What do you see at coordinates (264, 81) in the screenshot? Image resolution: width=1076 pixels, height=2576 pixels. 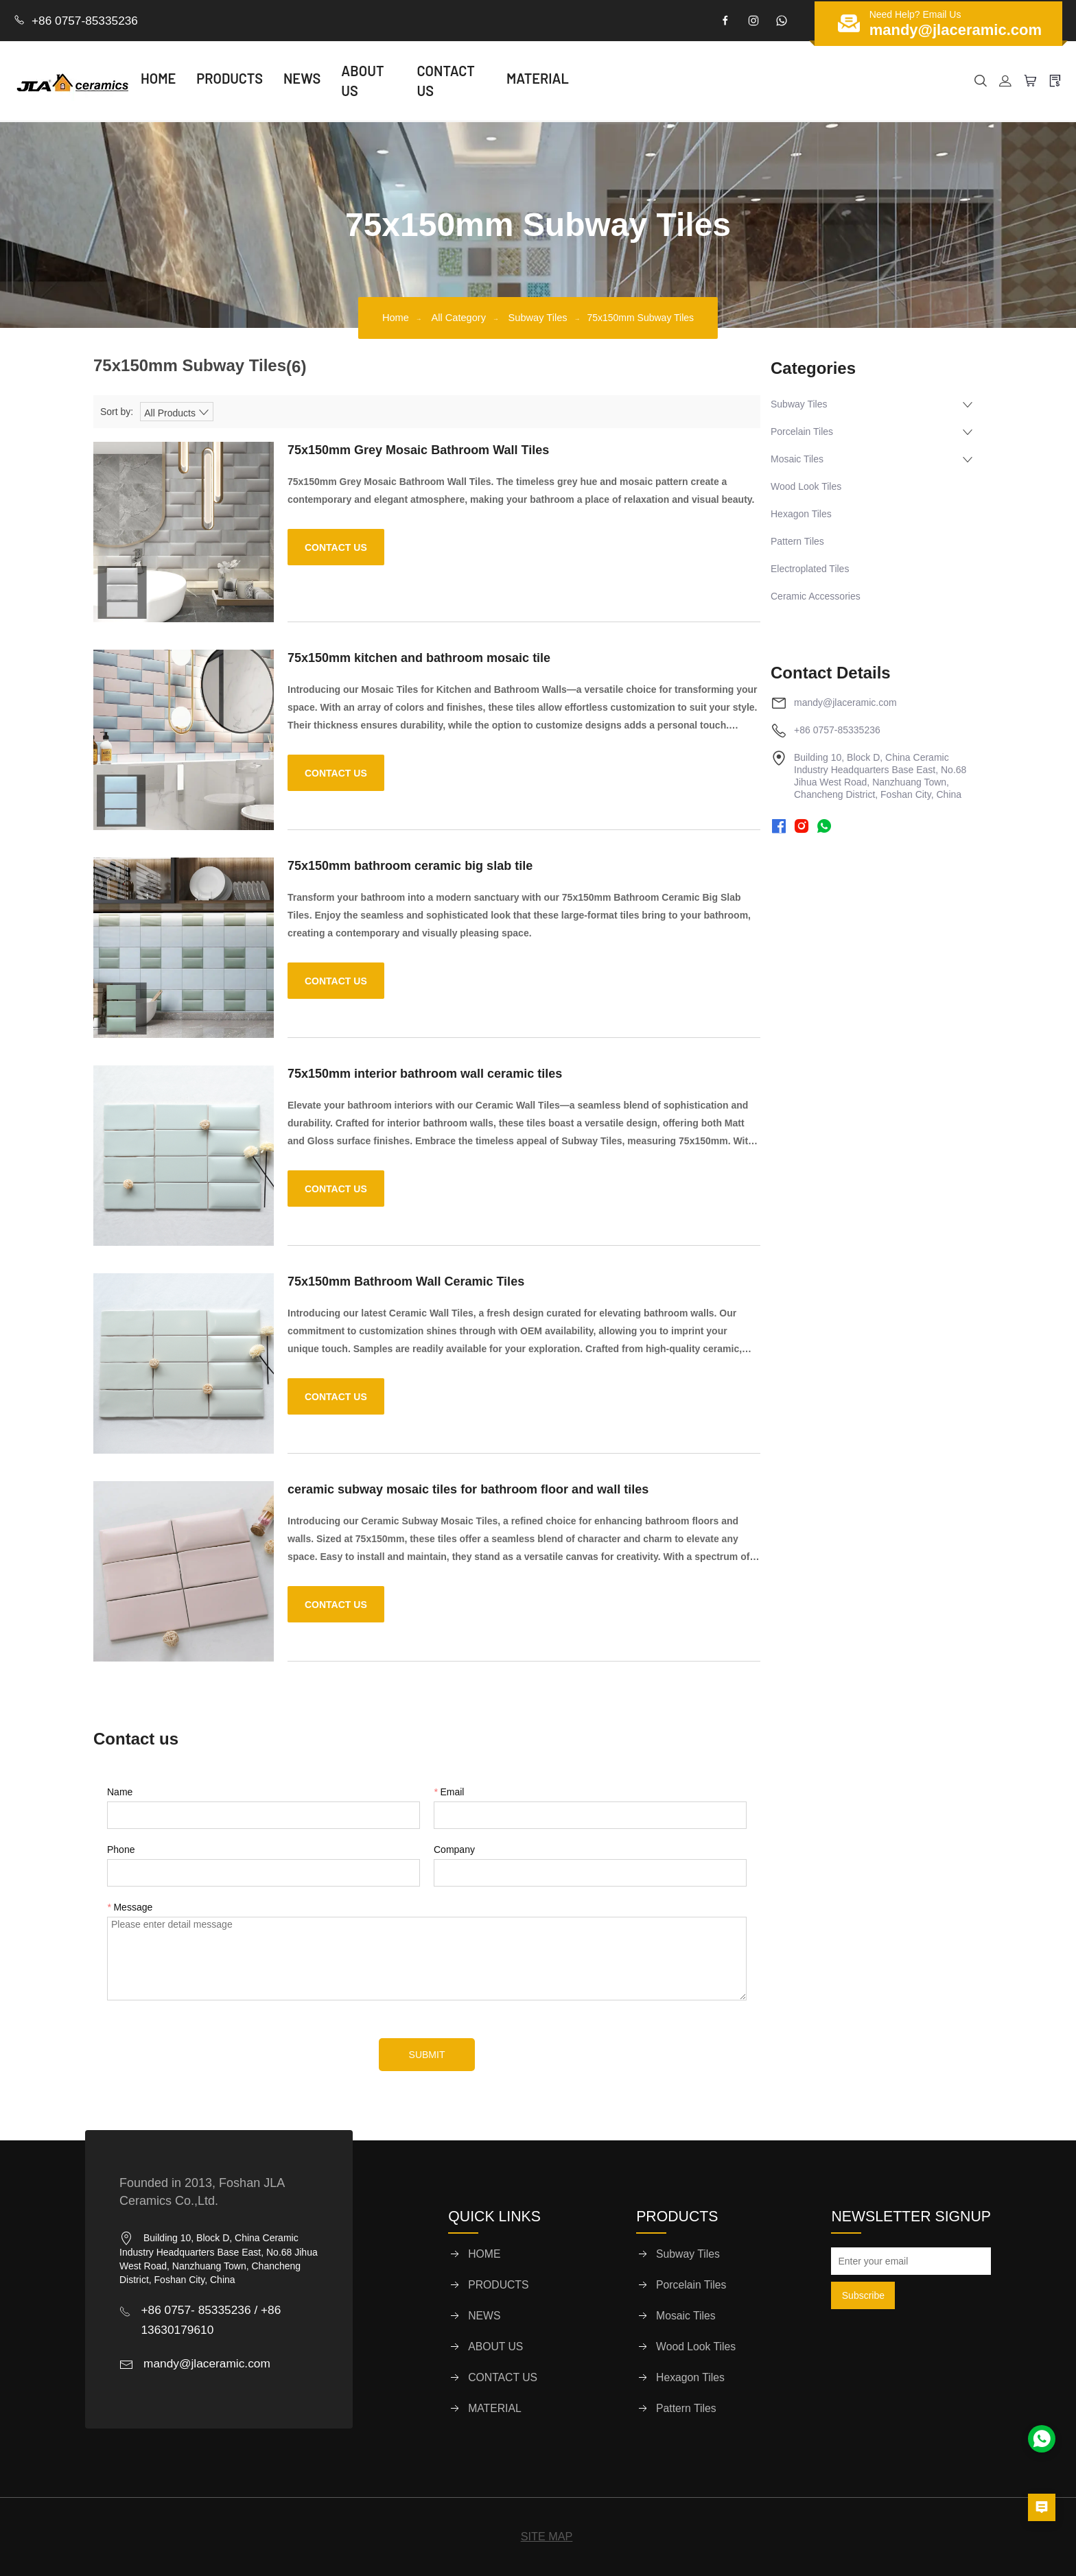 I see `PRODUCTS` at bounding box center [264, 81].